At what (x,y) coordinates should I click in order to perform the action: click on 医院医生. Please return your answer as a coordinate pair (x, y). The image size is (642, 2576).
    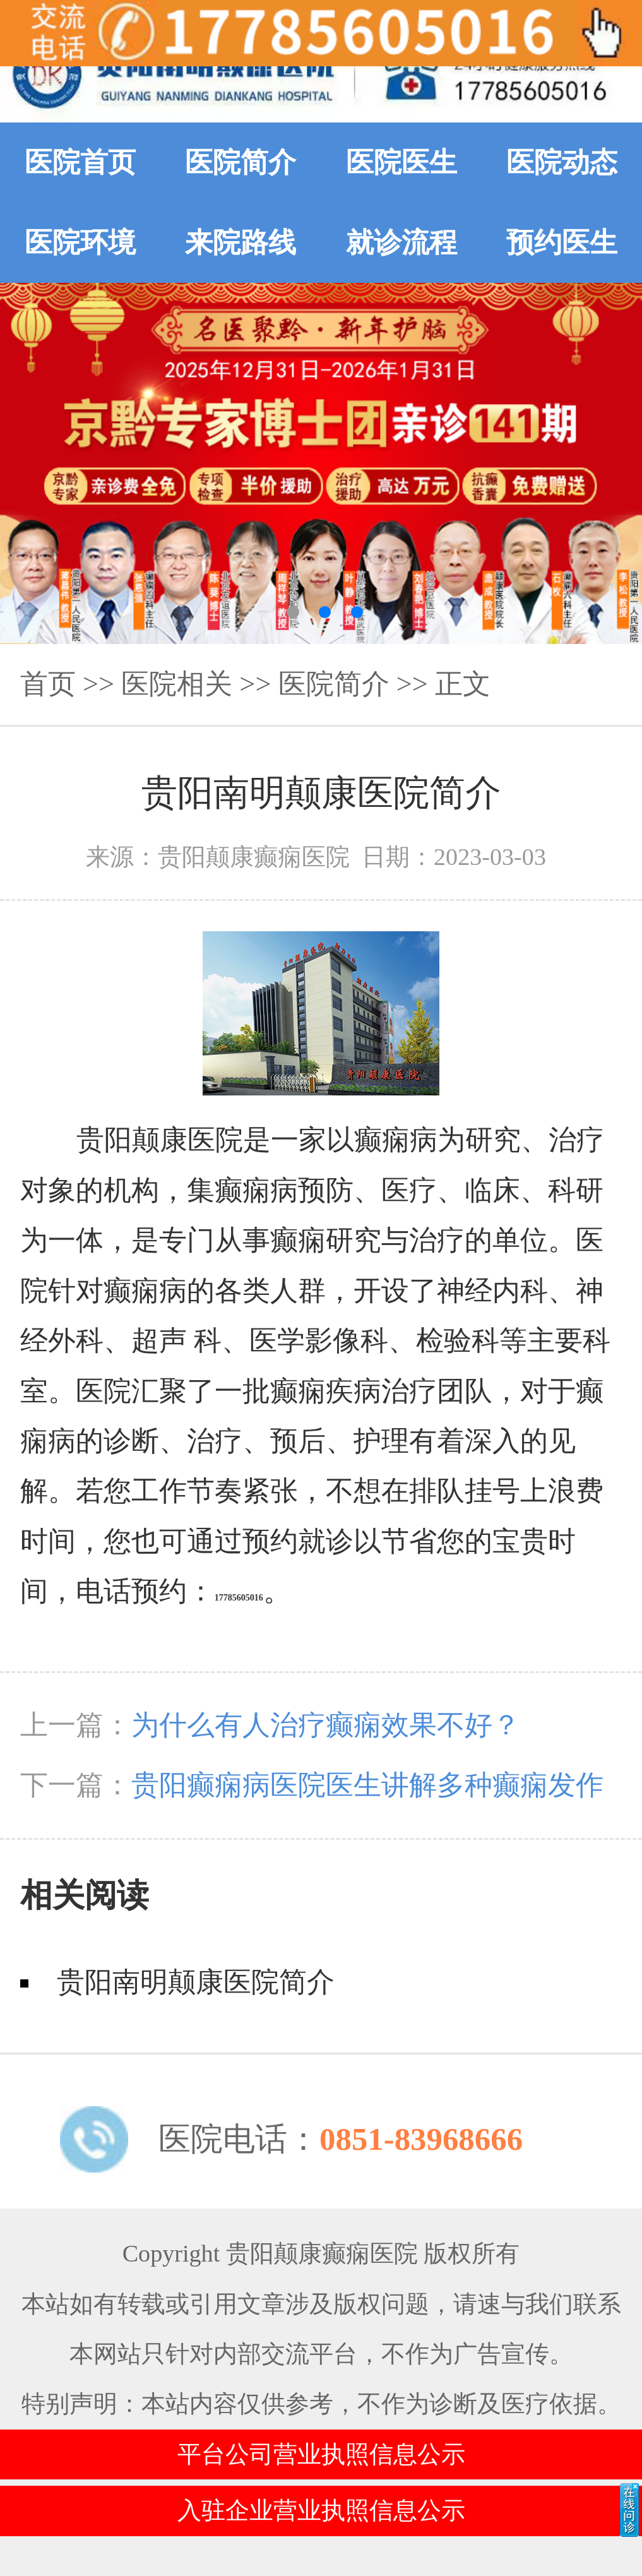
    Looking at the image, I should click on (401, 162).